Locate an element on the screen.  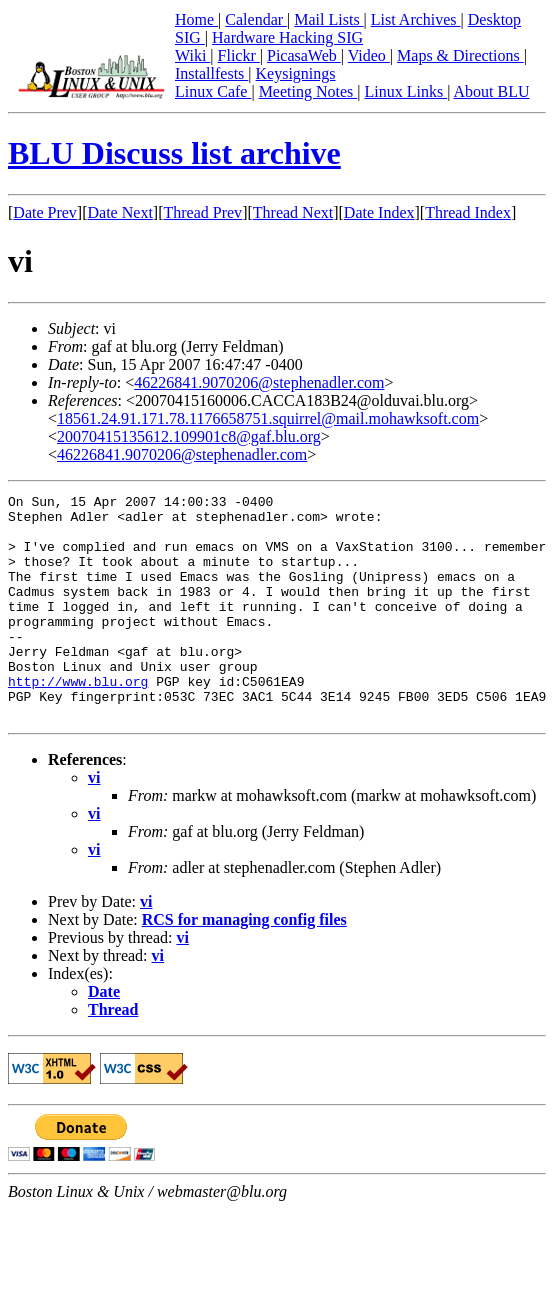
Date Next is located at coordinates (120, 212).